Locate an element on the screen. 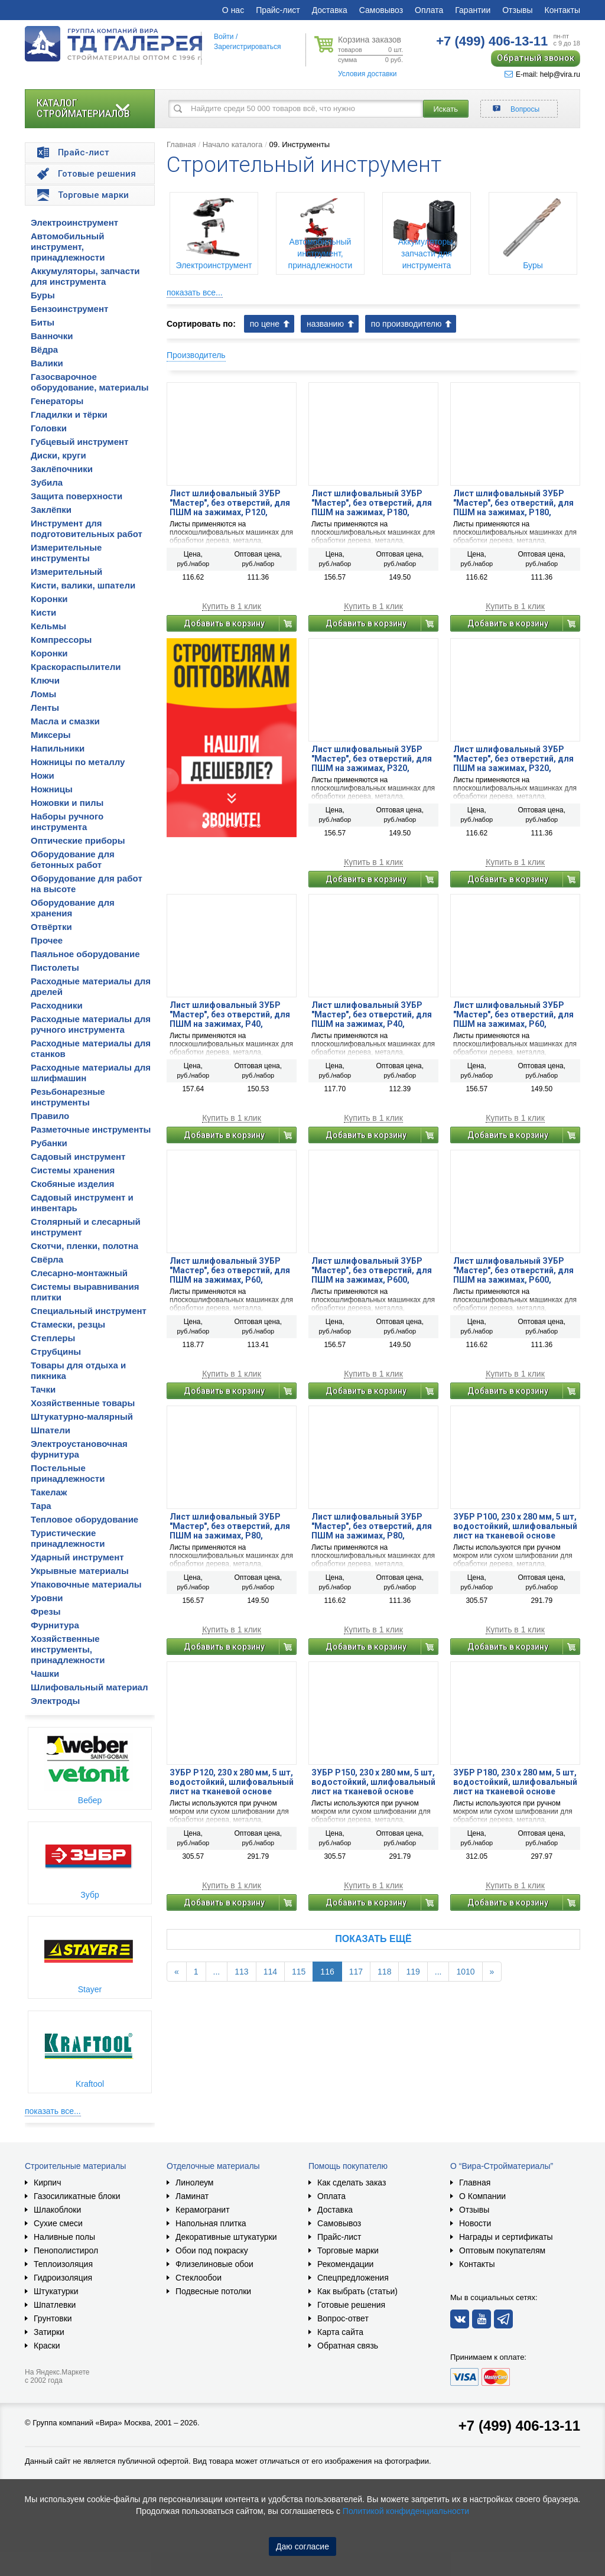  ЗУБР Р150, 230 х 280 мм, 5 шт, водостойкий, шлифовальный лист на тканевой основе (35515-150) is located at coordinates (373, 1782).